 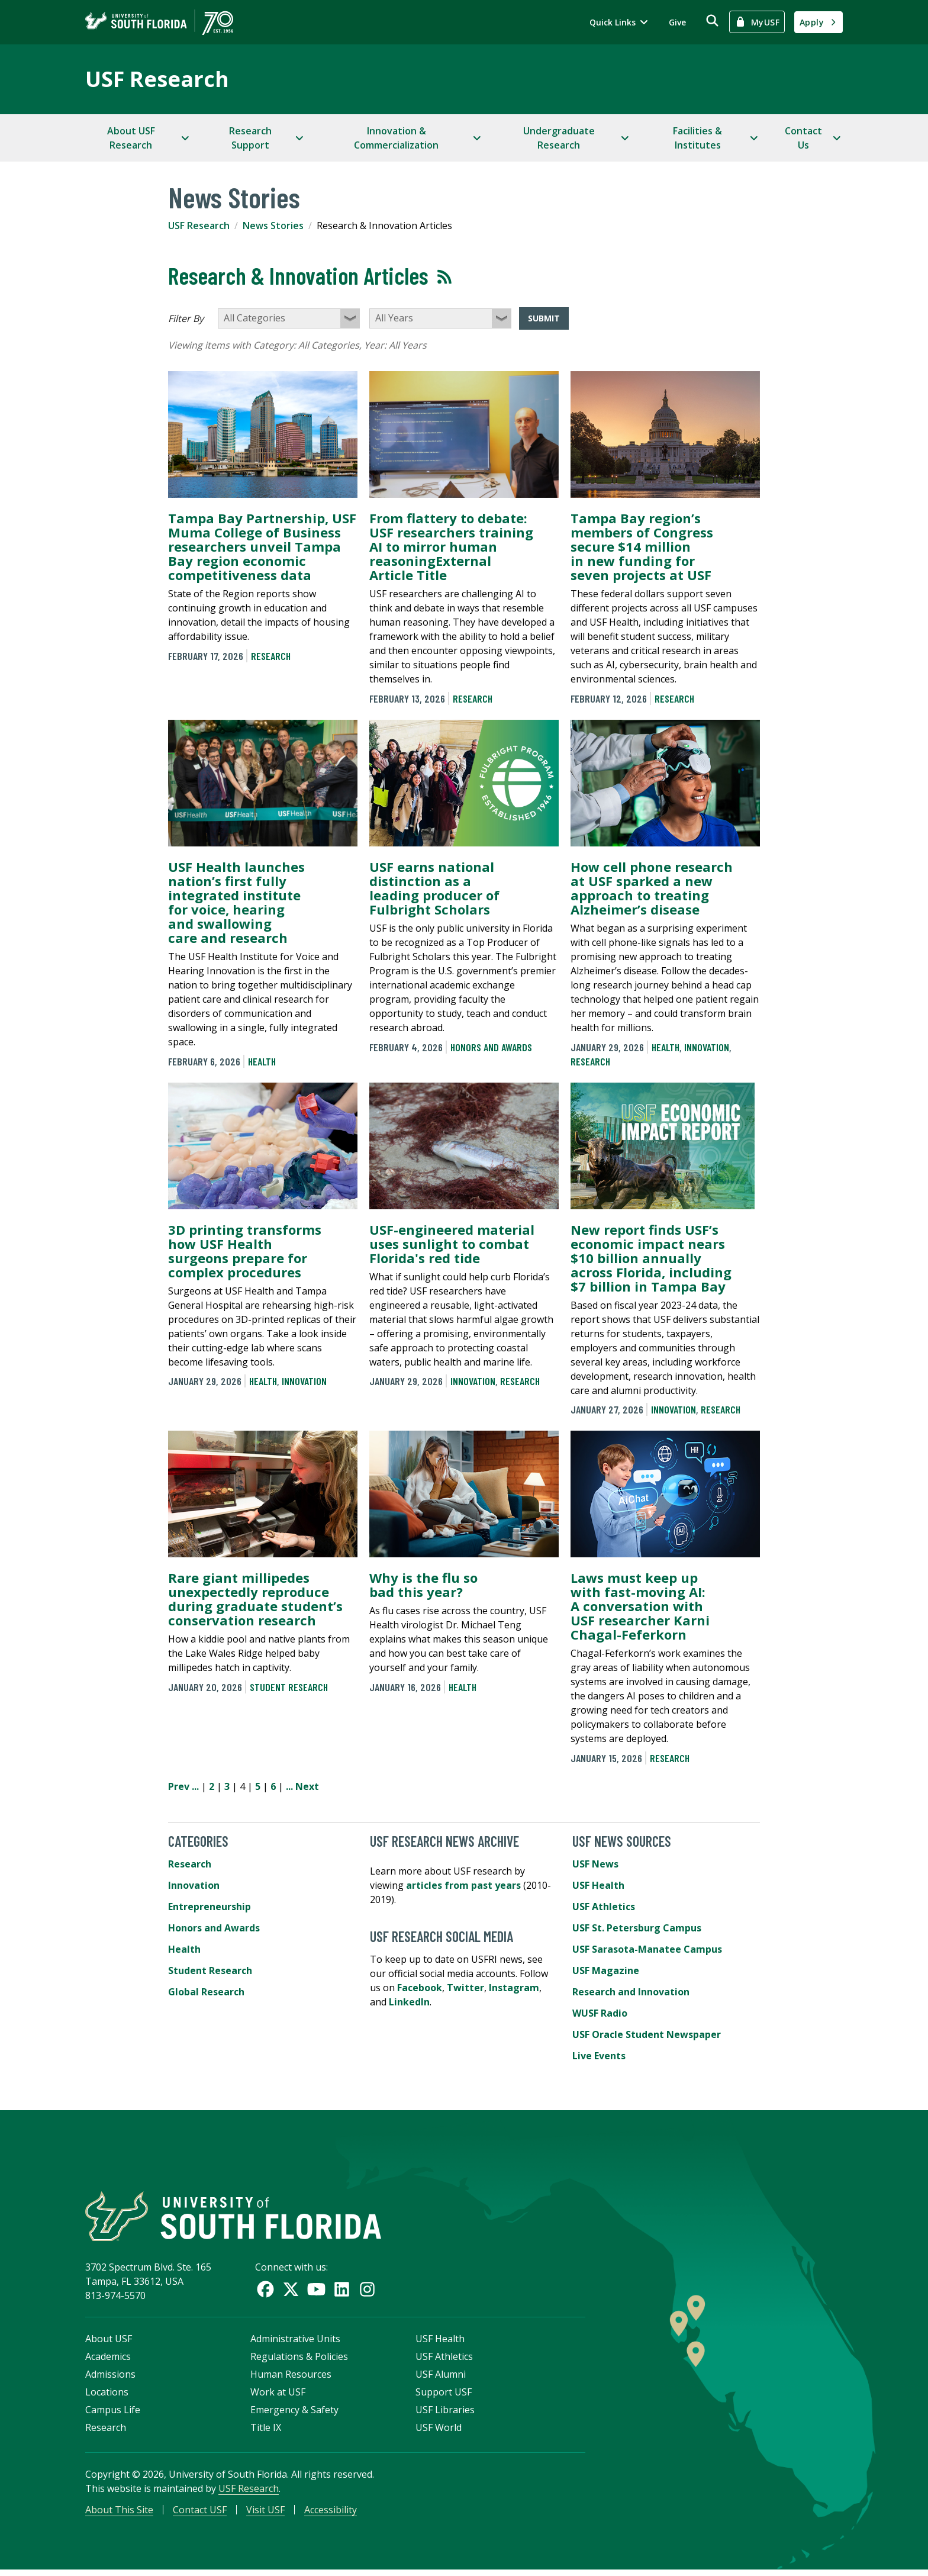 I want to click on Campus Life, so click(x=112, y=2414).